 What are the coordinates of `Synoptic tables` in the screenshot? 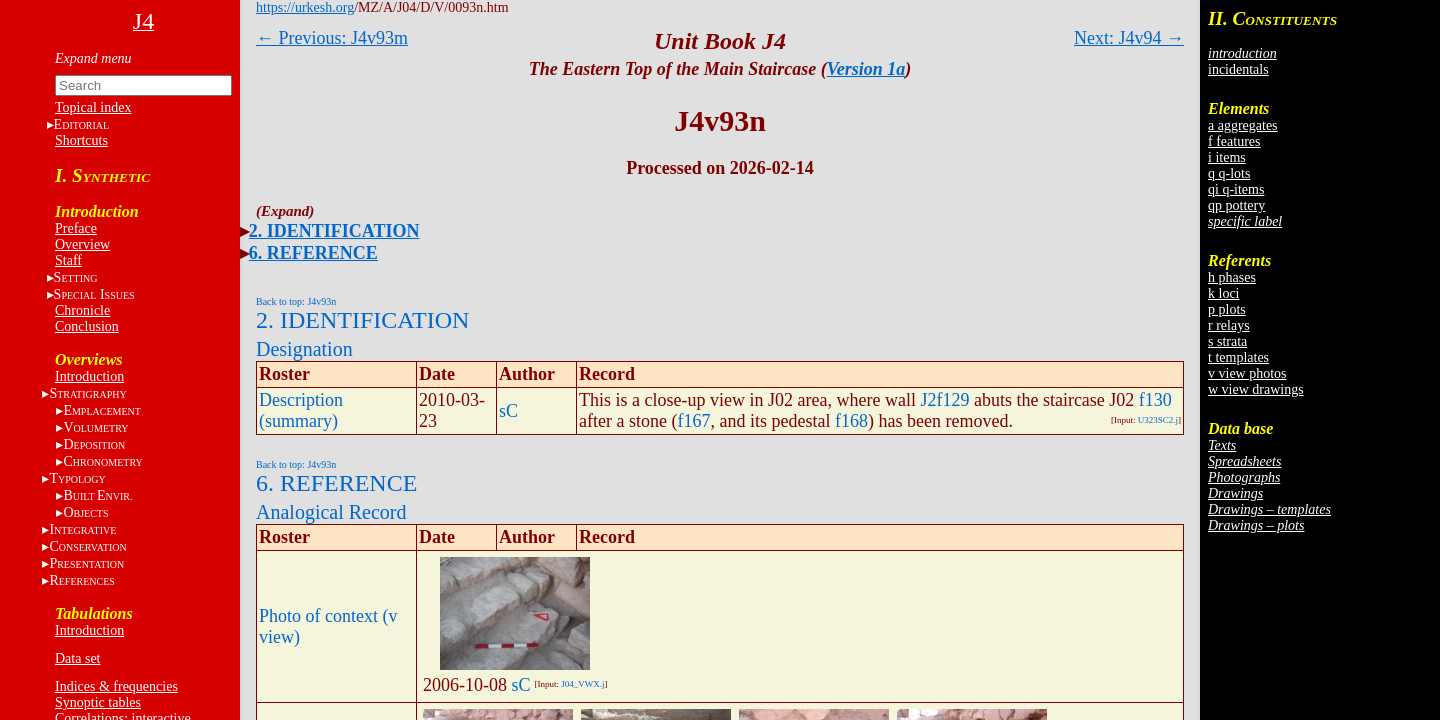 It's located at (98, 702).